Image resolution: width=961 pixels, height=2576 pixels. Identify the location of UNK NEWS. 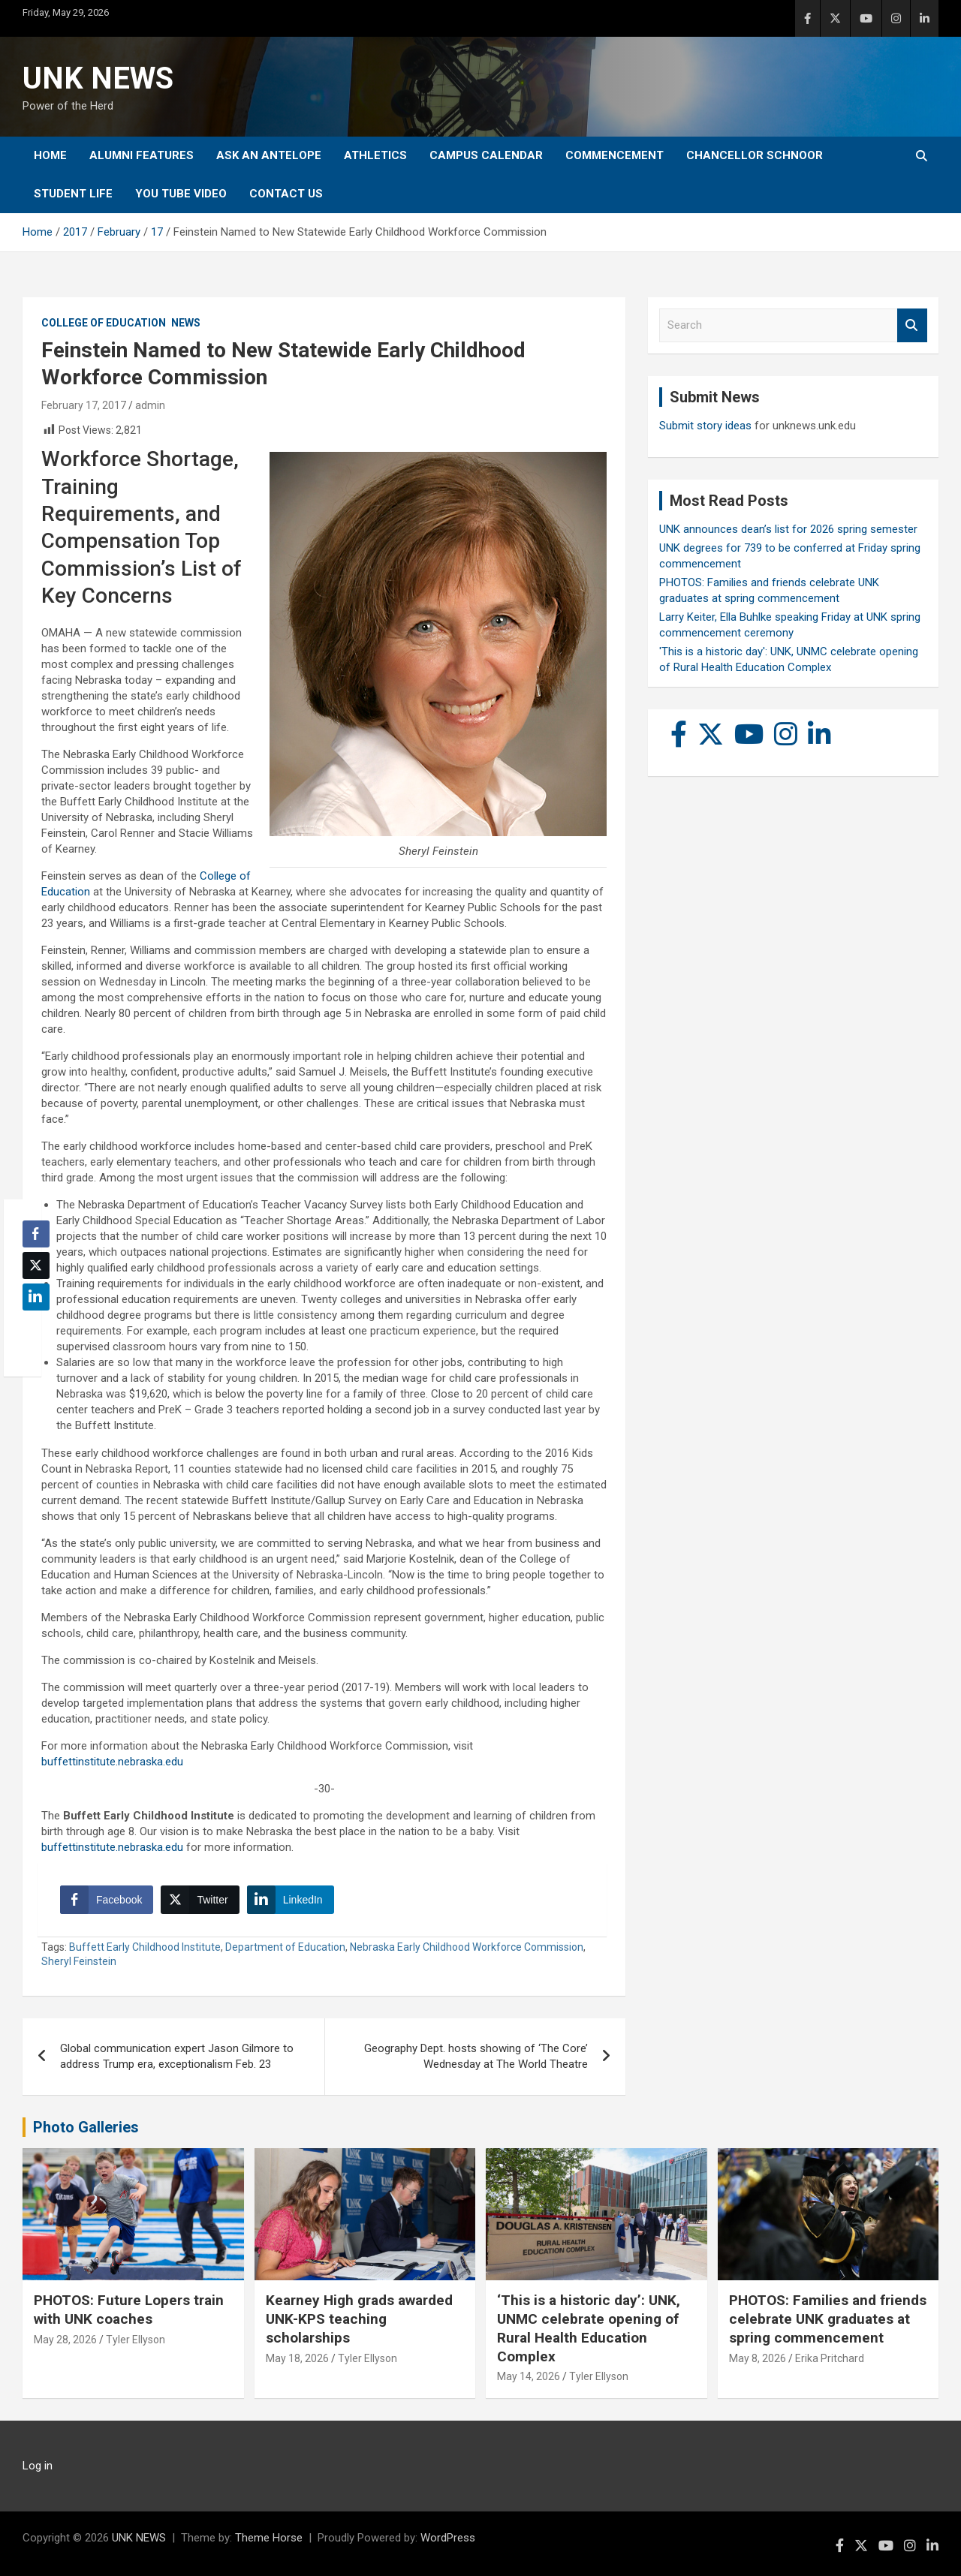
(98, 78).